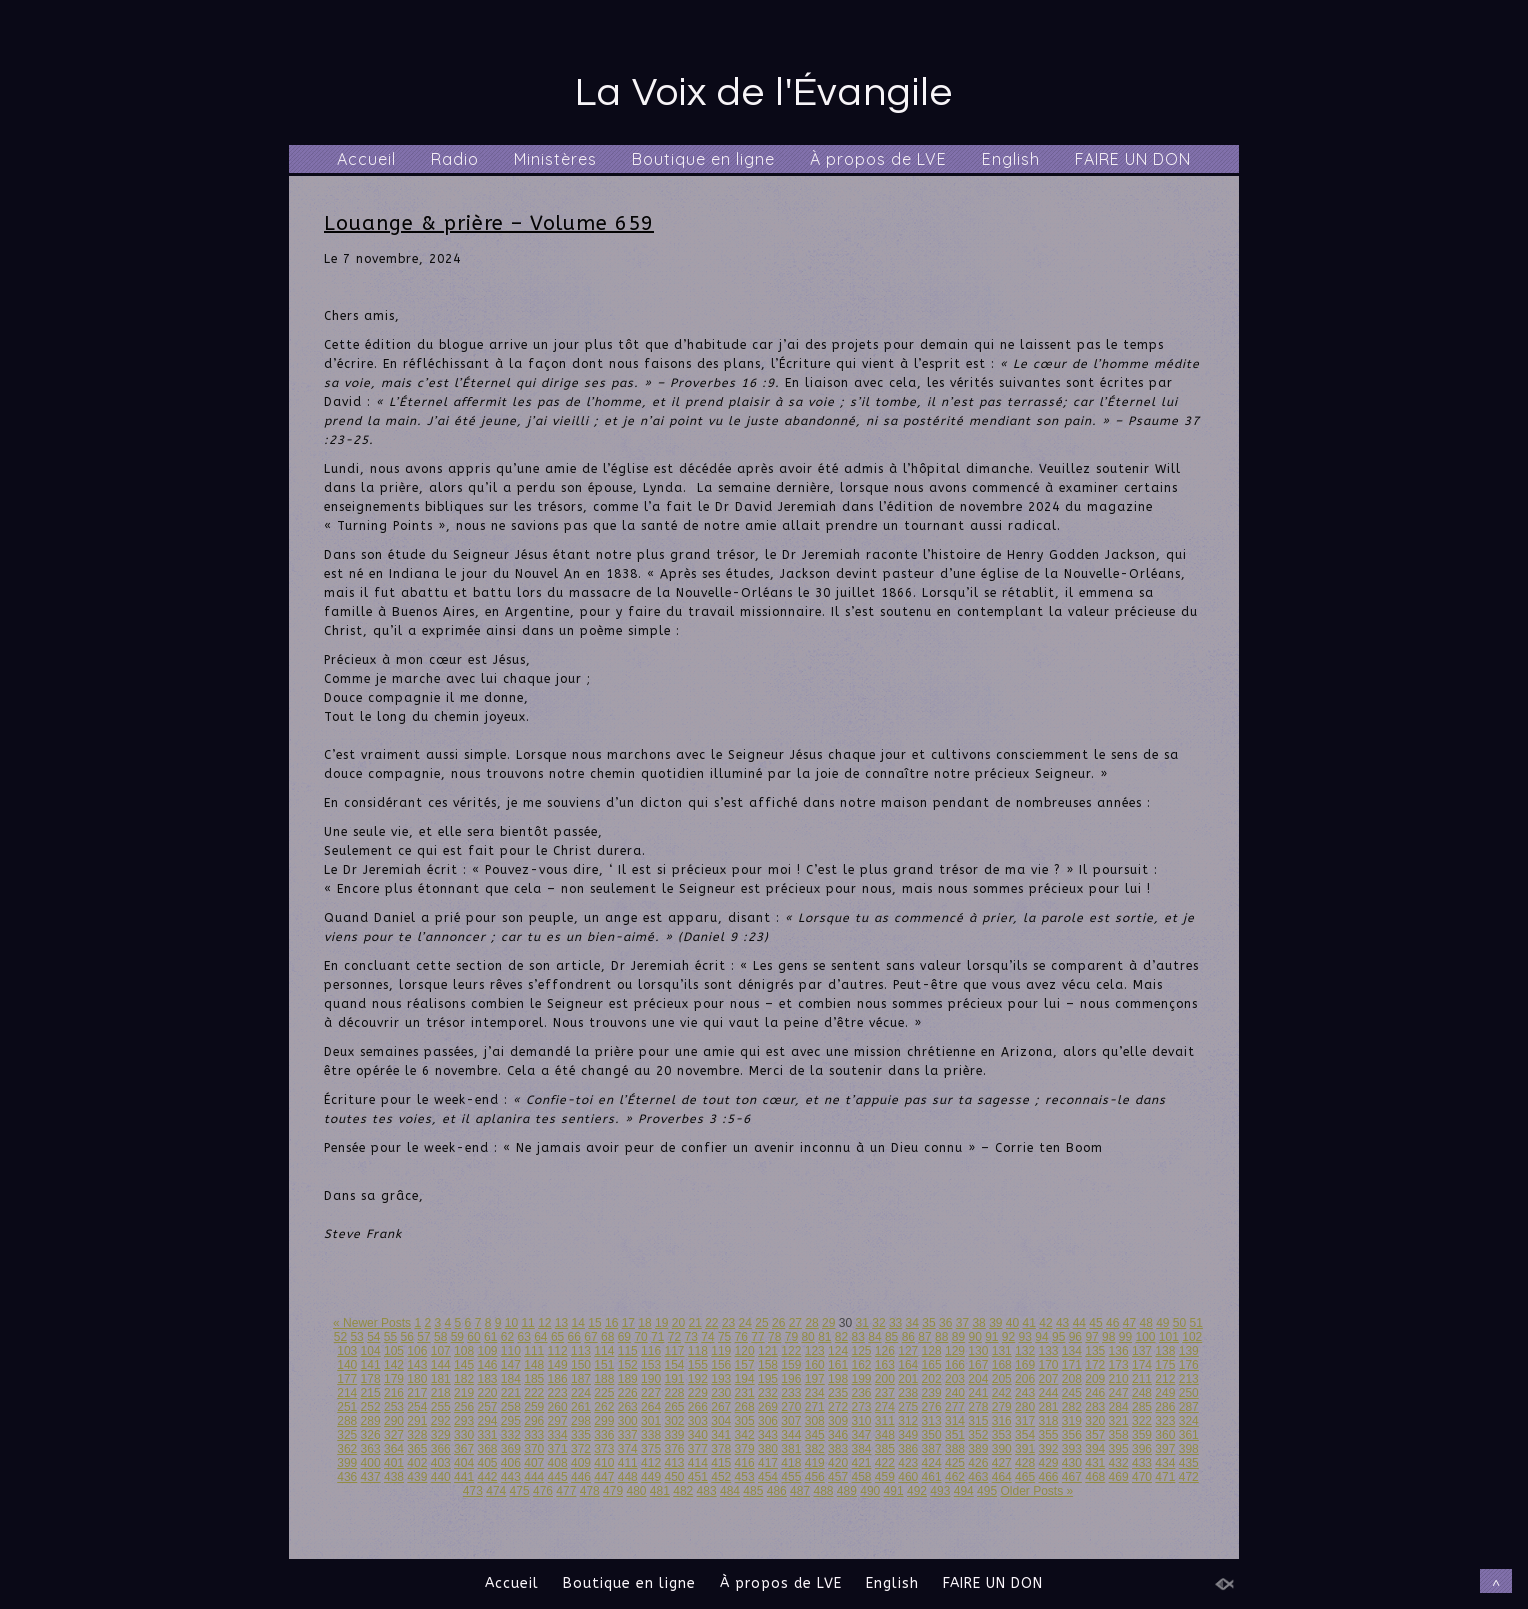 The height and width of the screenshot is (1609, 1528). What do you see at coordinates (487, 1379) in the screenshot?
I see `183` at bounding box center [487, 1379].